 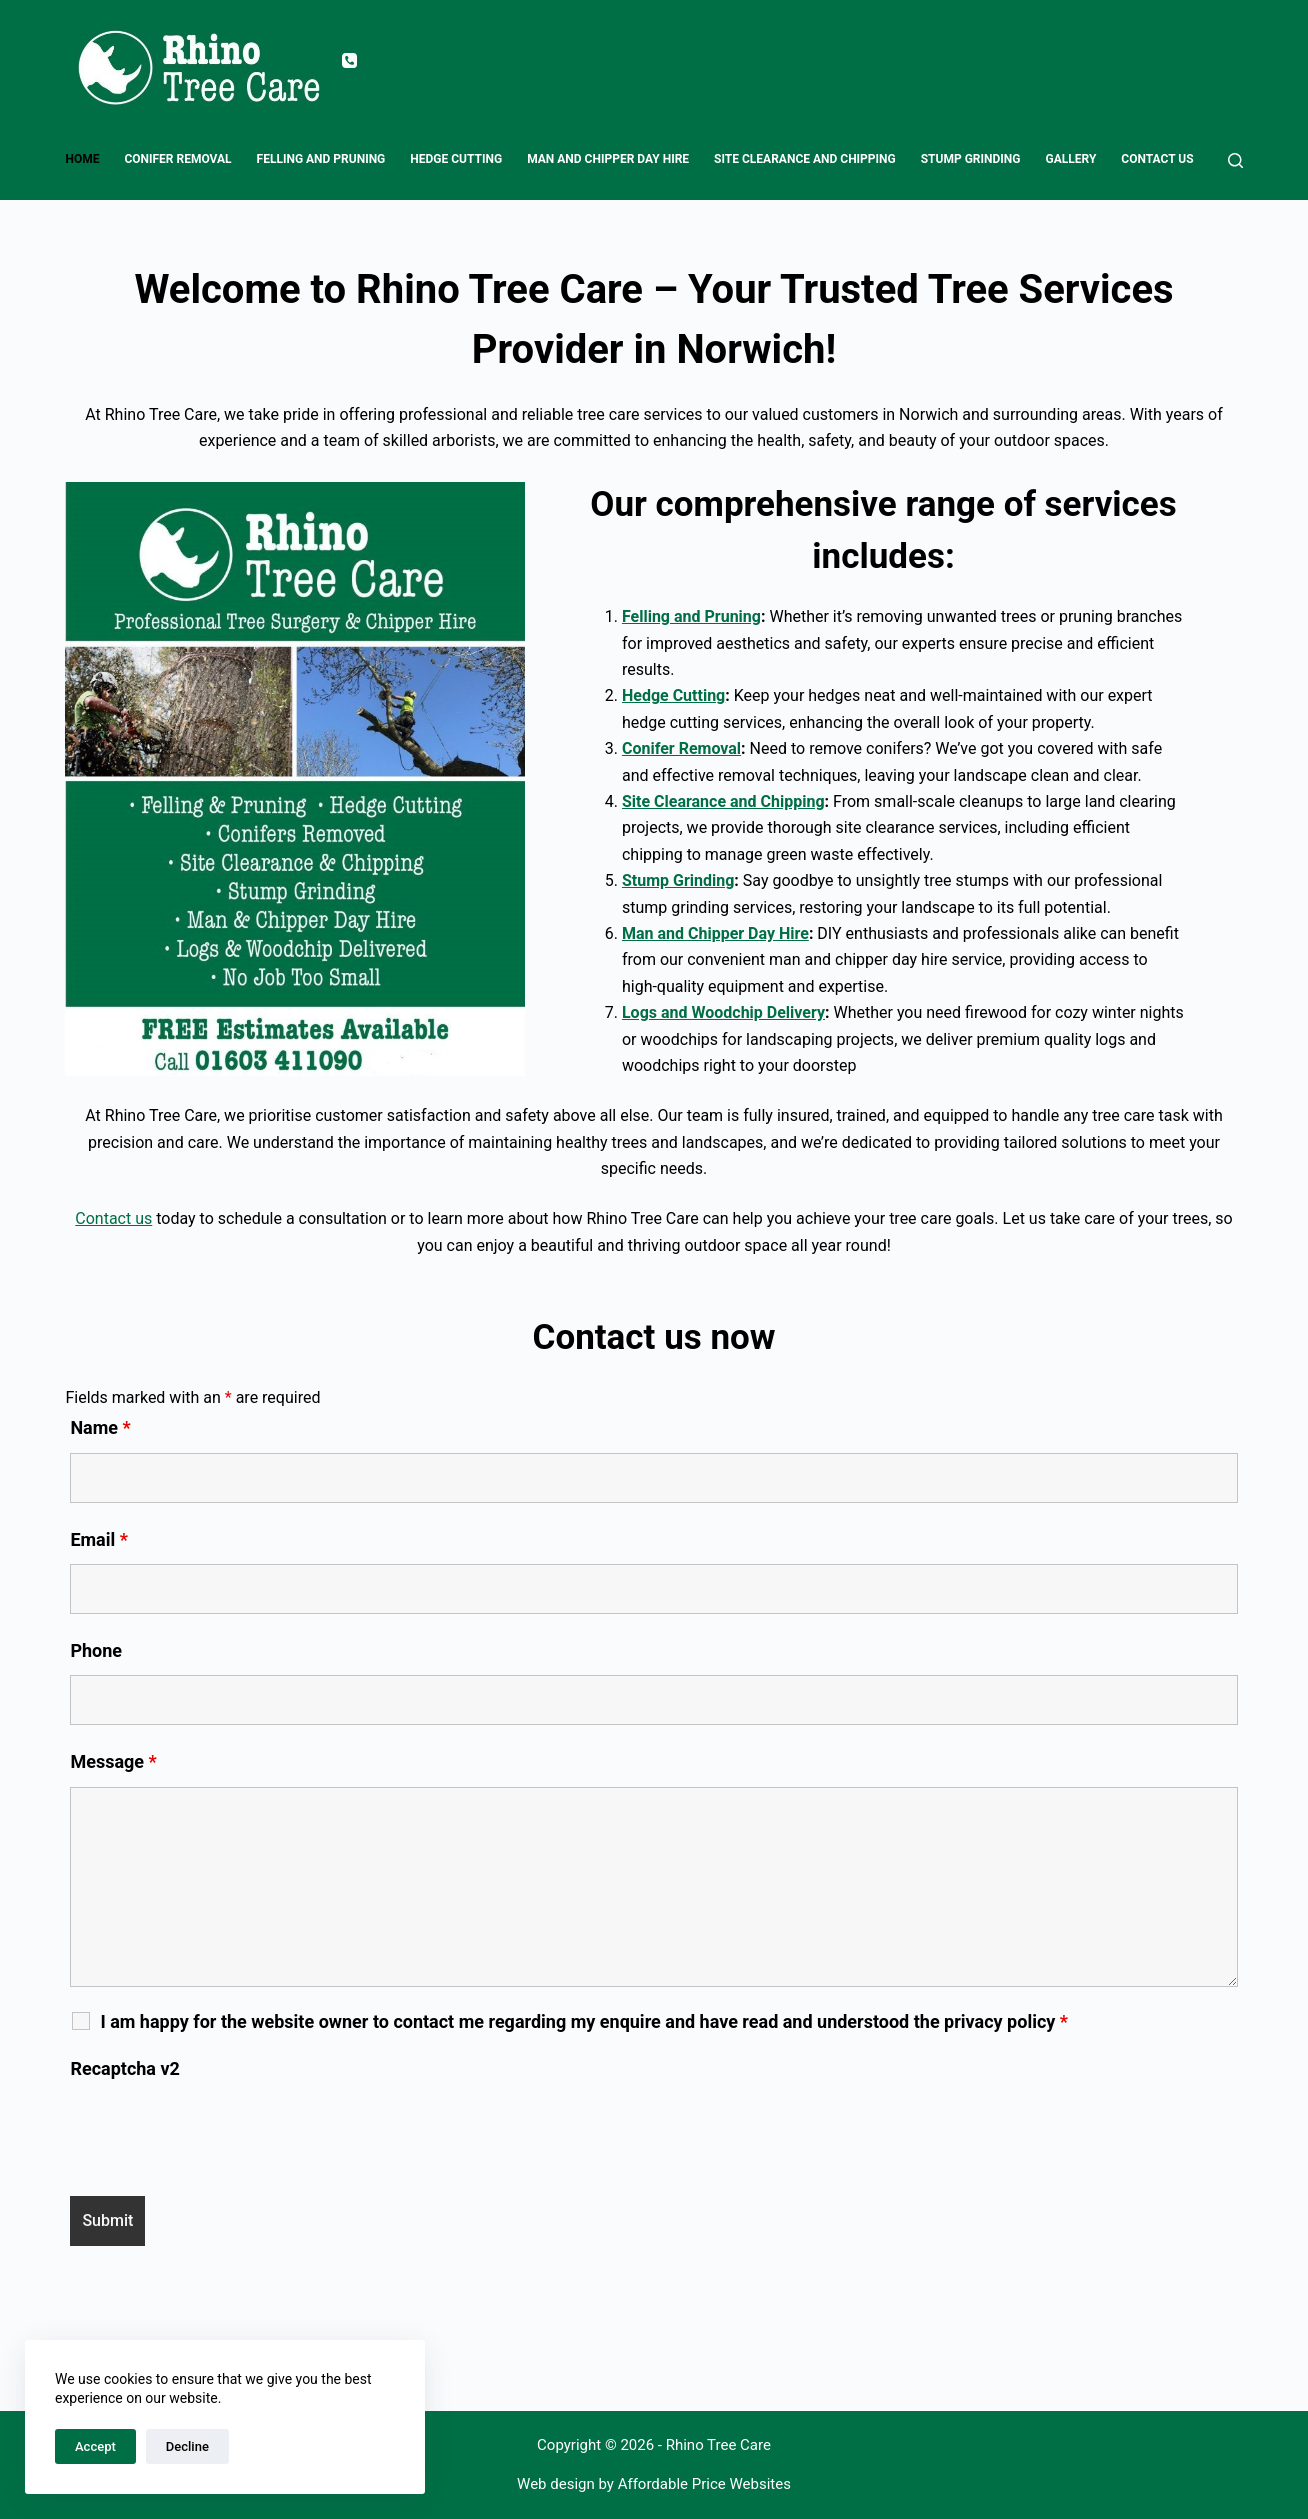 What do you see at coordinates (723, 1012) in the screenshot?
I see `Logs and Woodchip Delivery` at bounding box center [723, 1012].